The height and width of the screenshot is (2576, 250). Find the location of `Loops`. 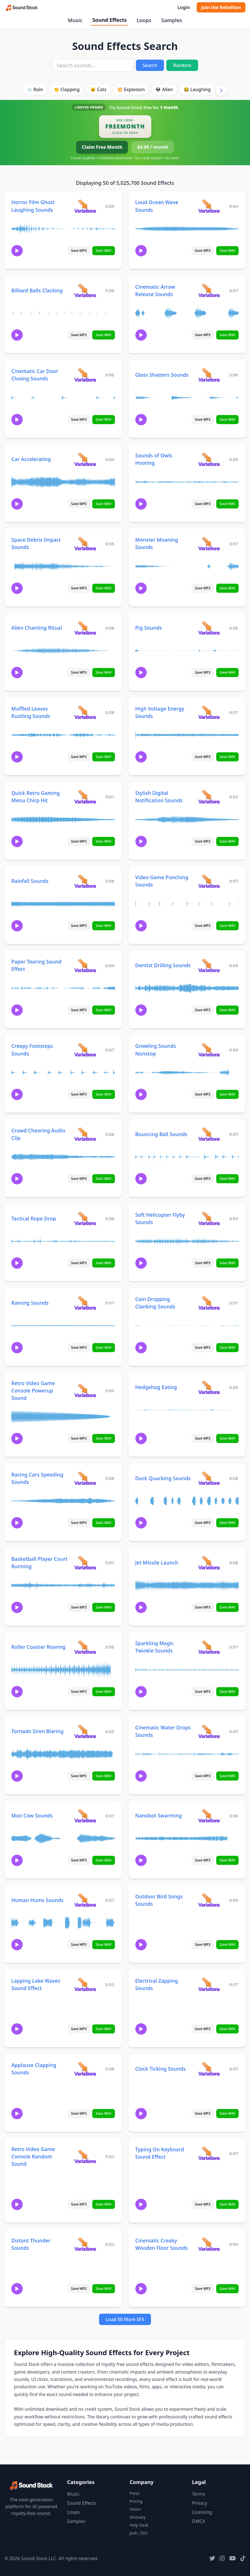

Loops is located at coordinates (143, 20).